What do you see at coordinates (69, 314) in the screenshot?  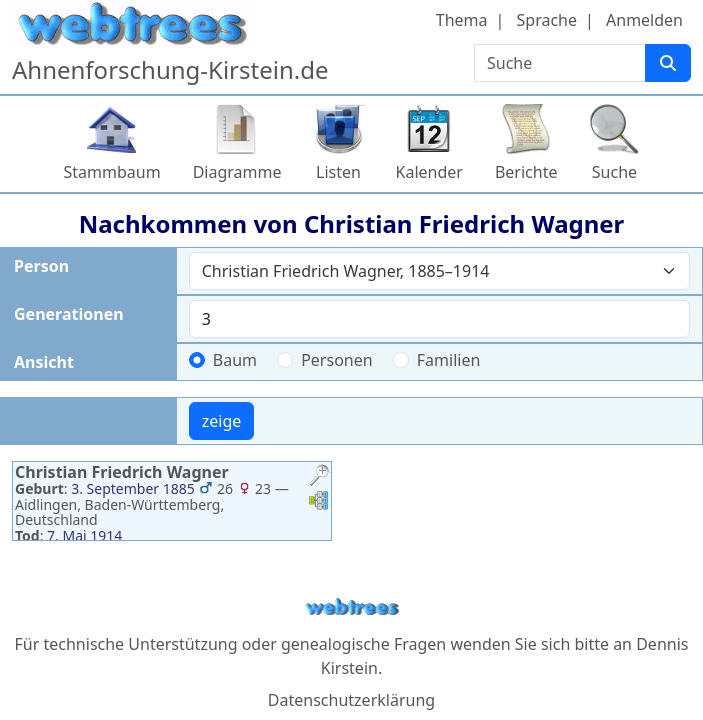 I see `Generationen` at bounding box center [69, 314].